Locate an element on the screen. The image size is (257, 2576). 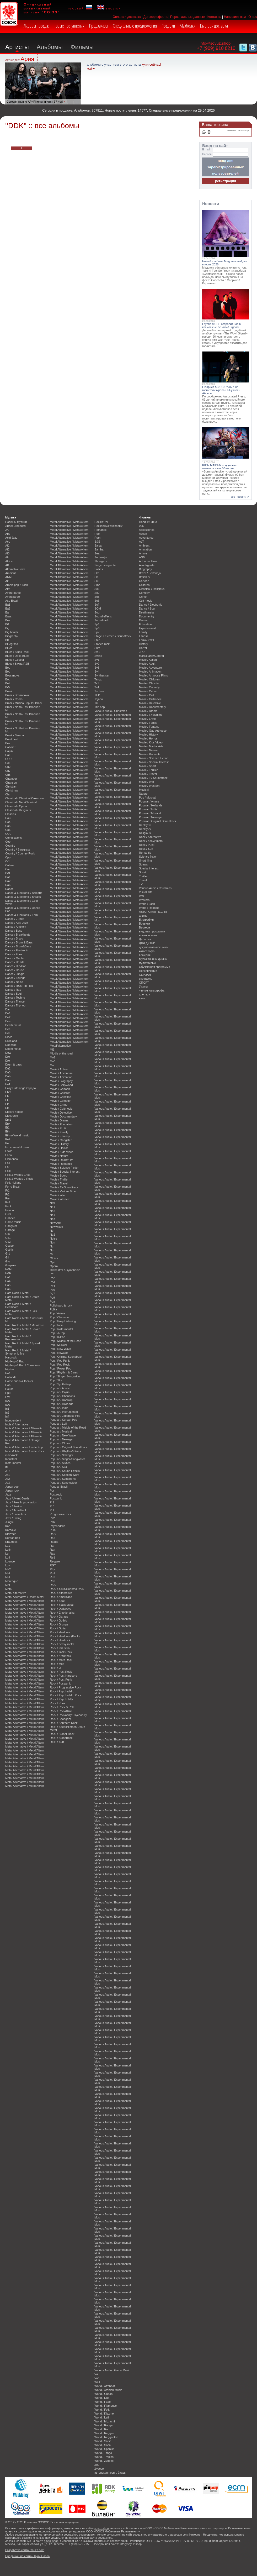
F&W is located at coordinates (8, 1151).